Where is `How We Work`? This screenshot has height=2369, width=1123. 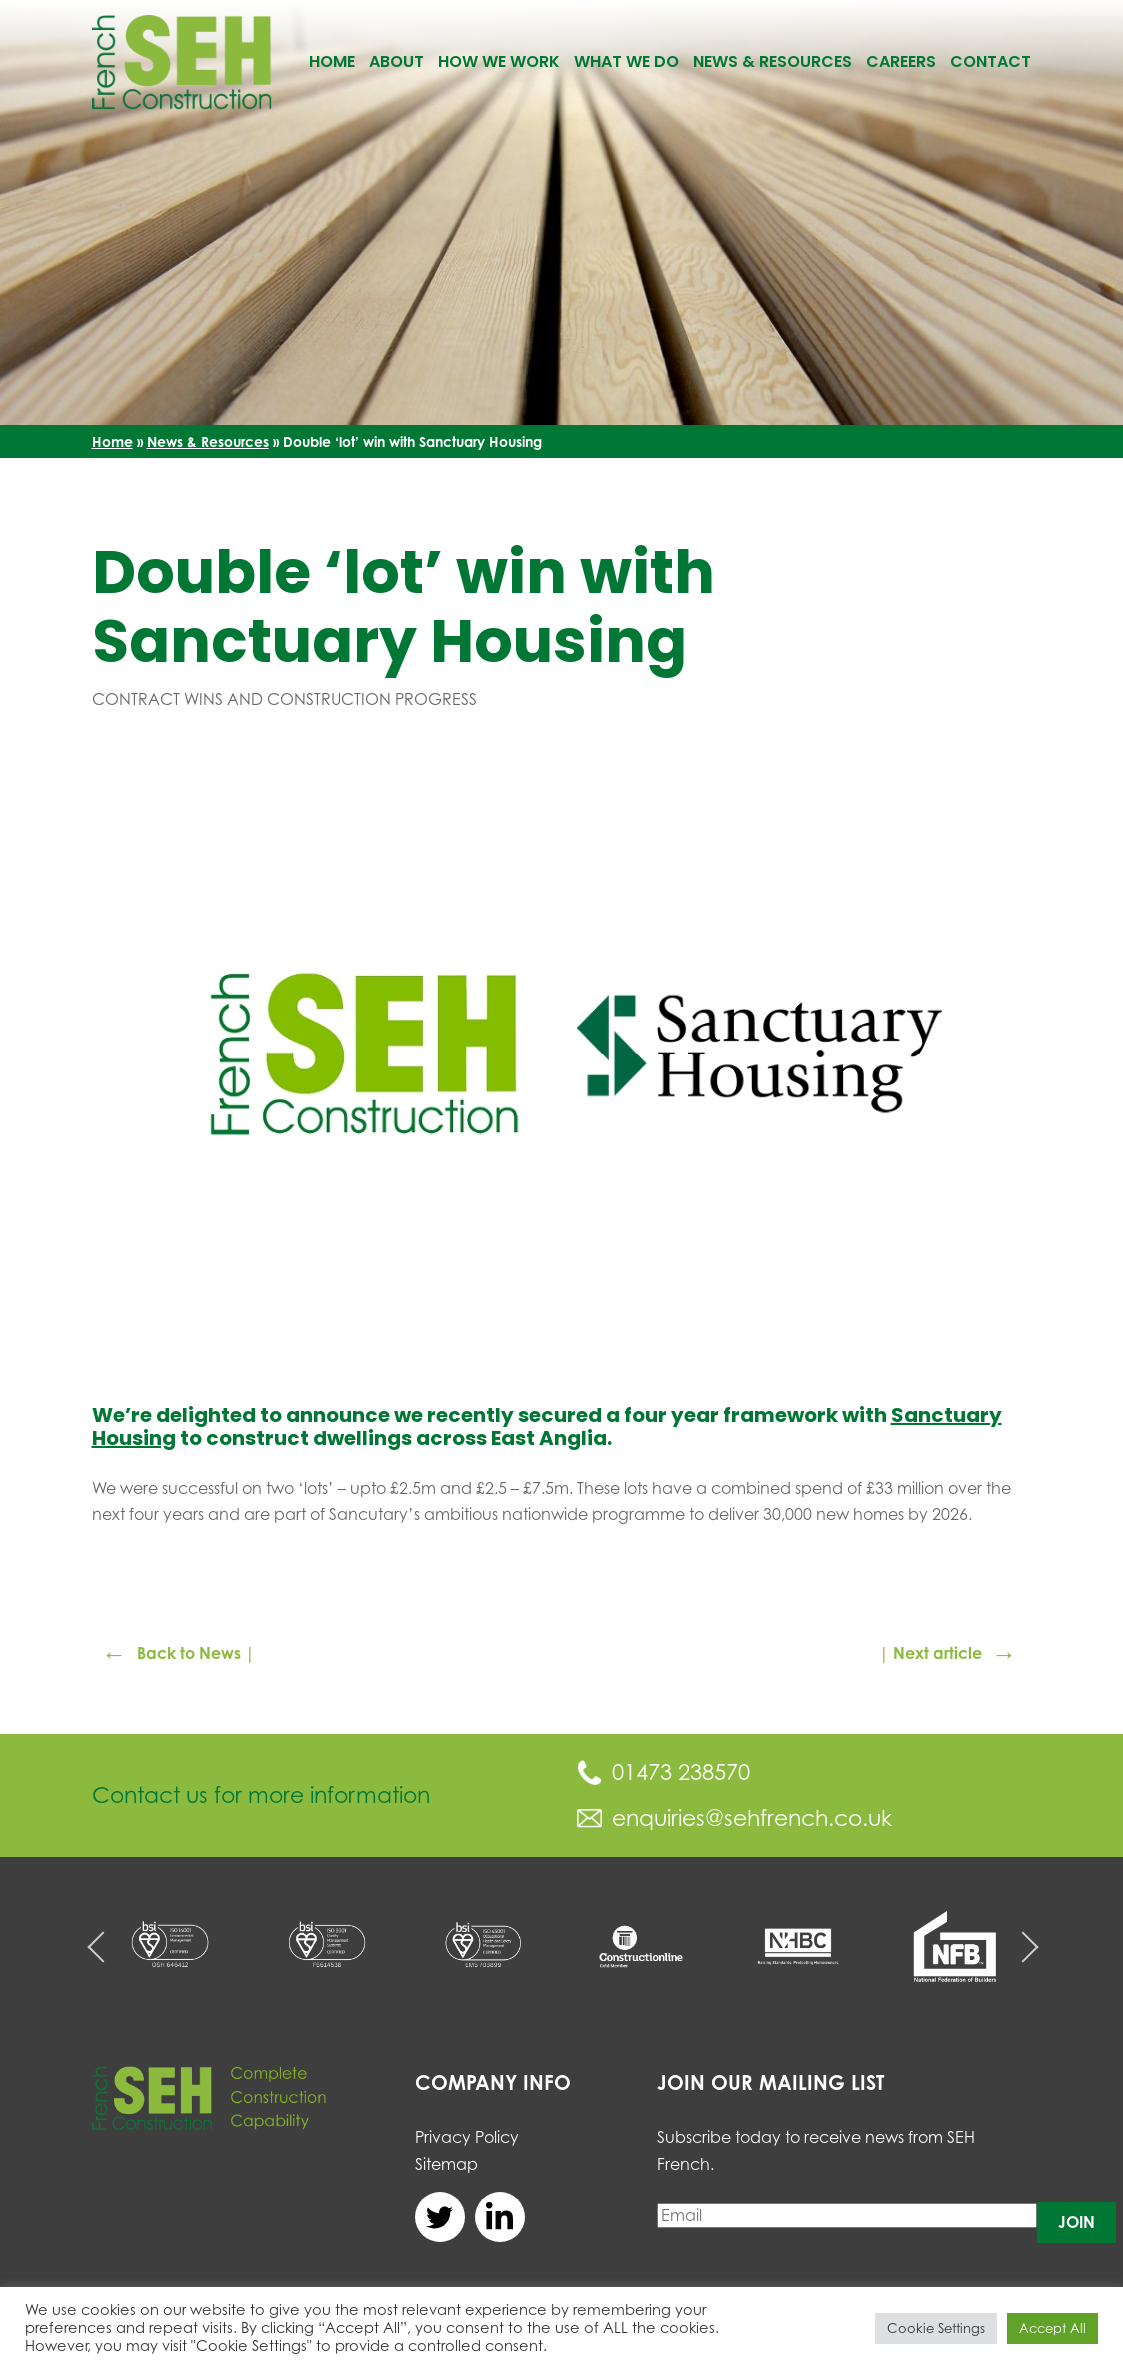
How We Work is located at coordinates (499, 61).